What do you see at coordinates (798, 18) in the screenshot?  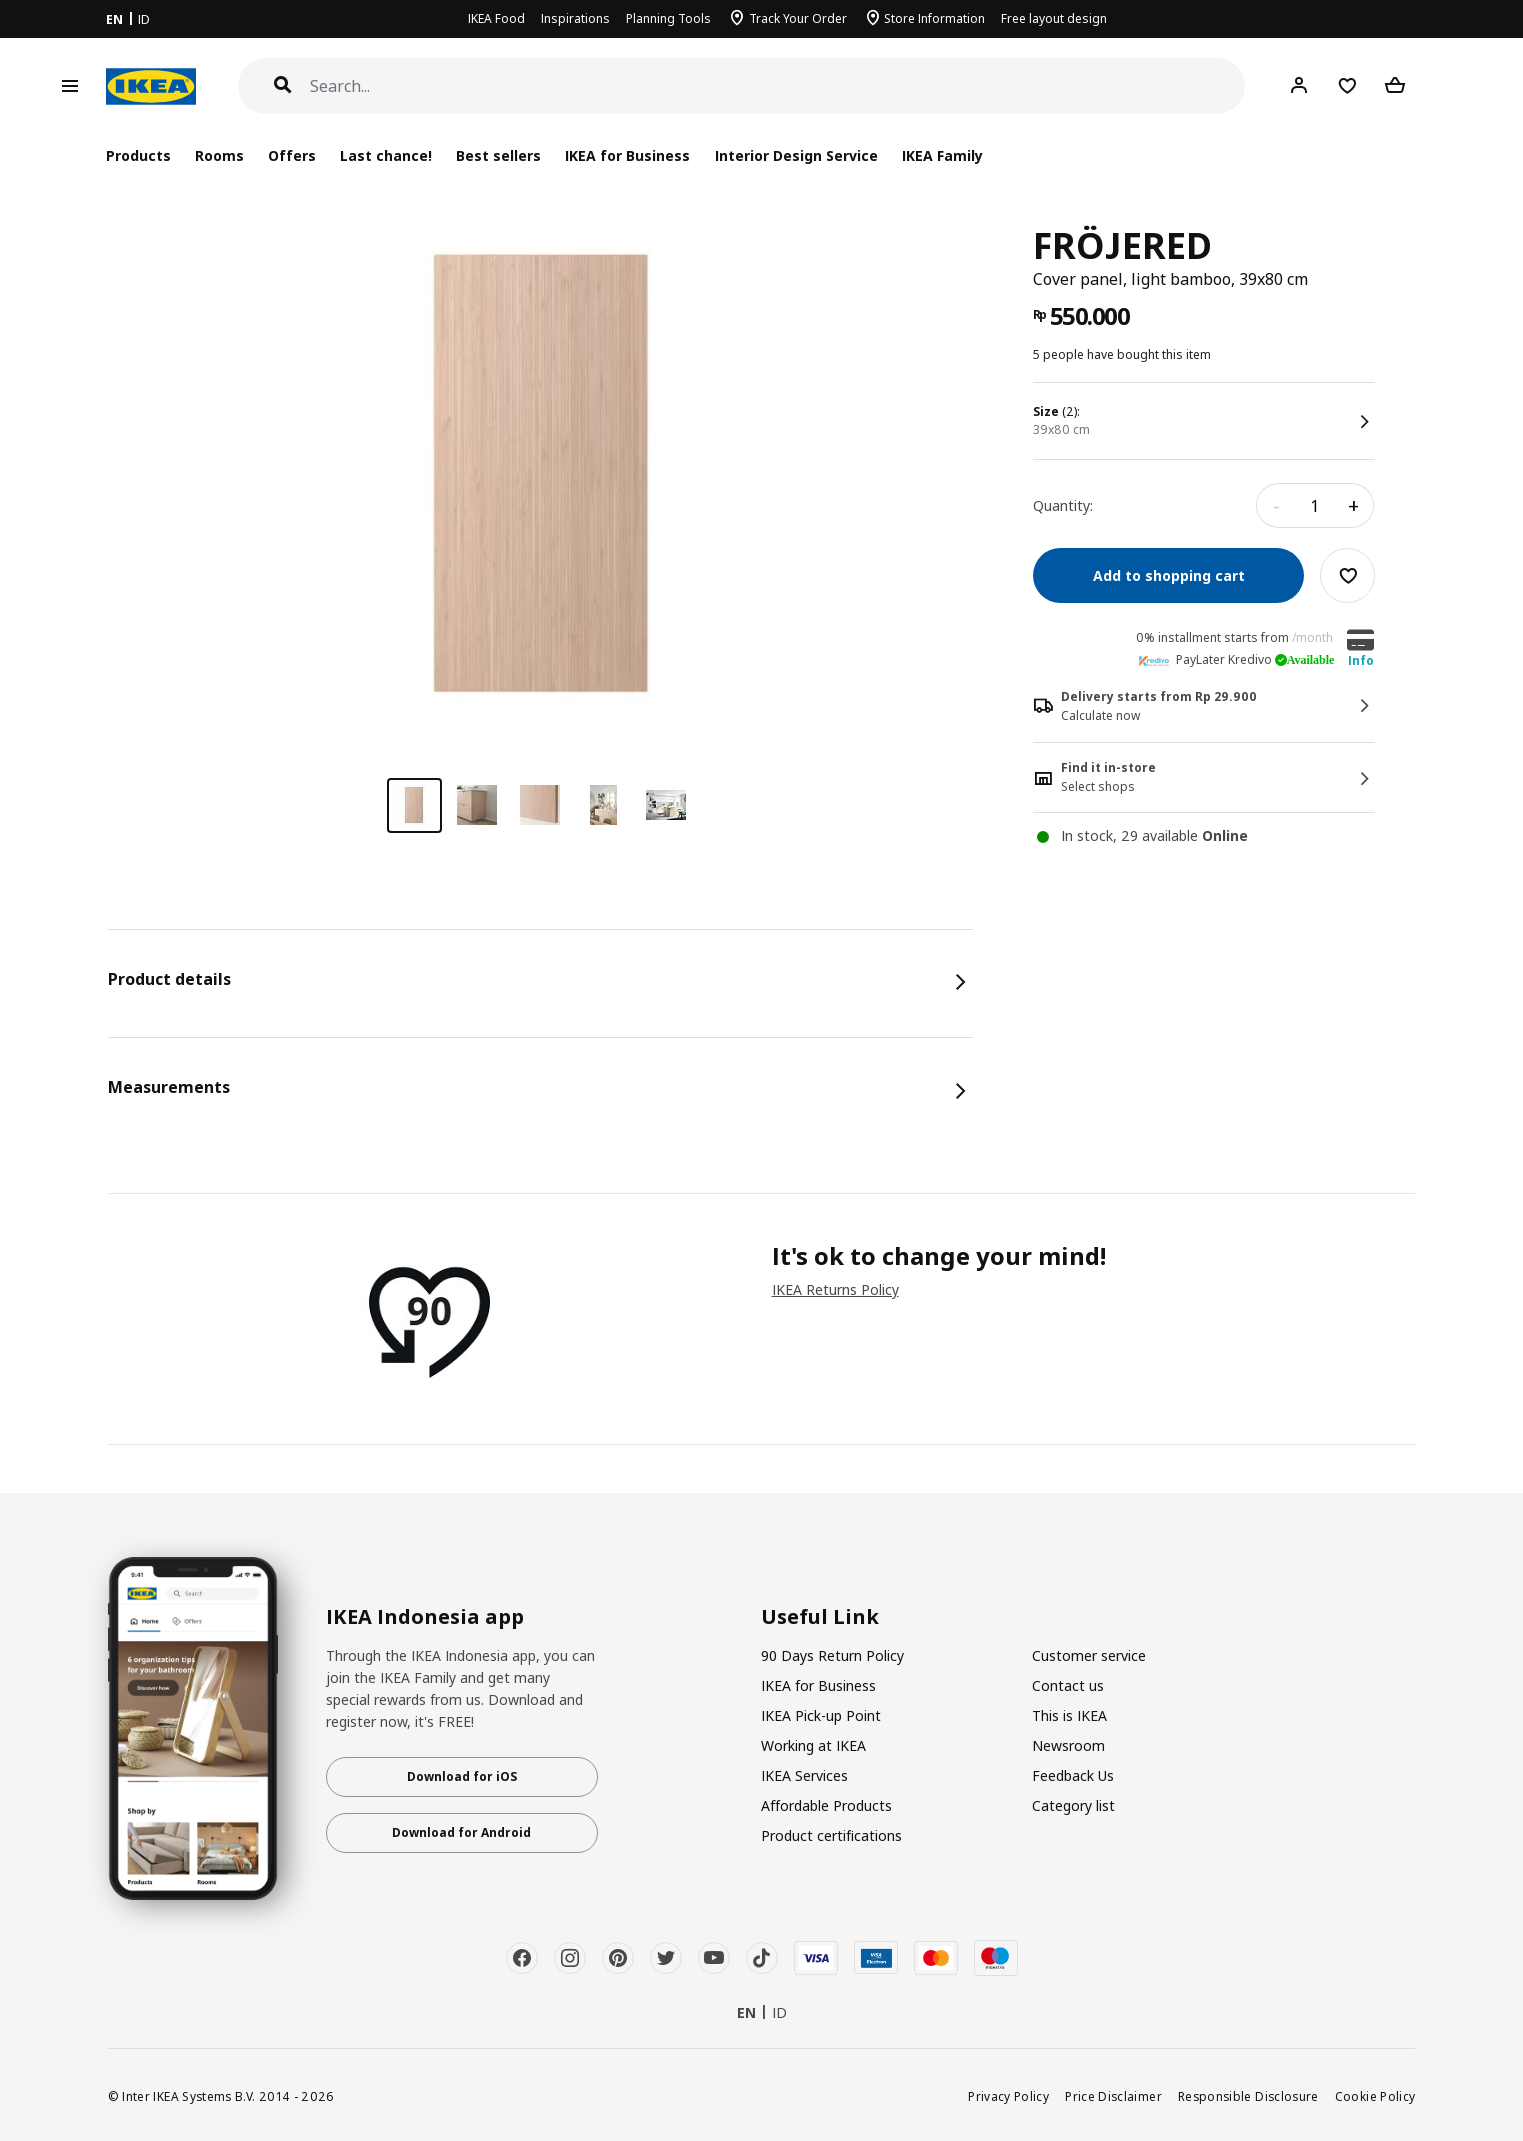 I see `Track Your Order` at bounding box center [798, 18].